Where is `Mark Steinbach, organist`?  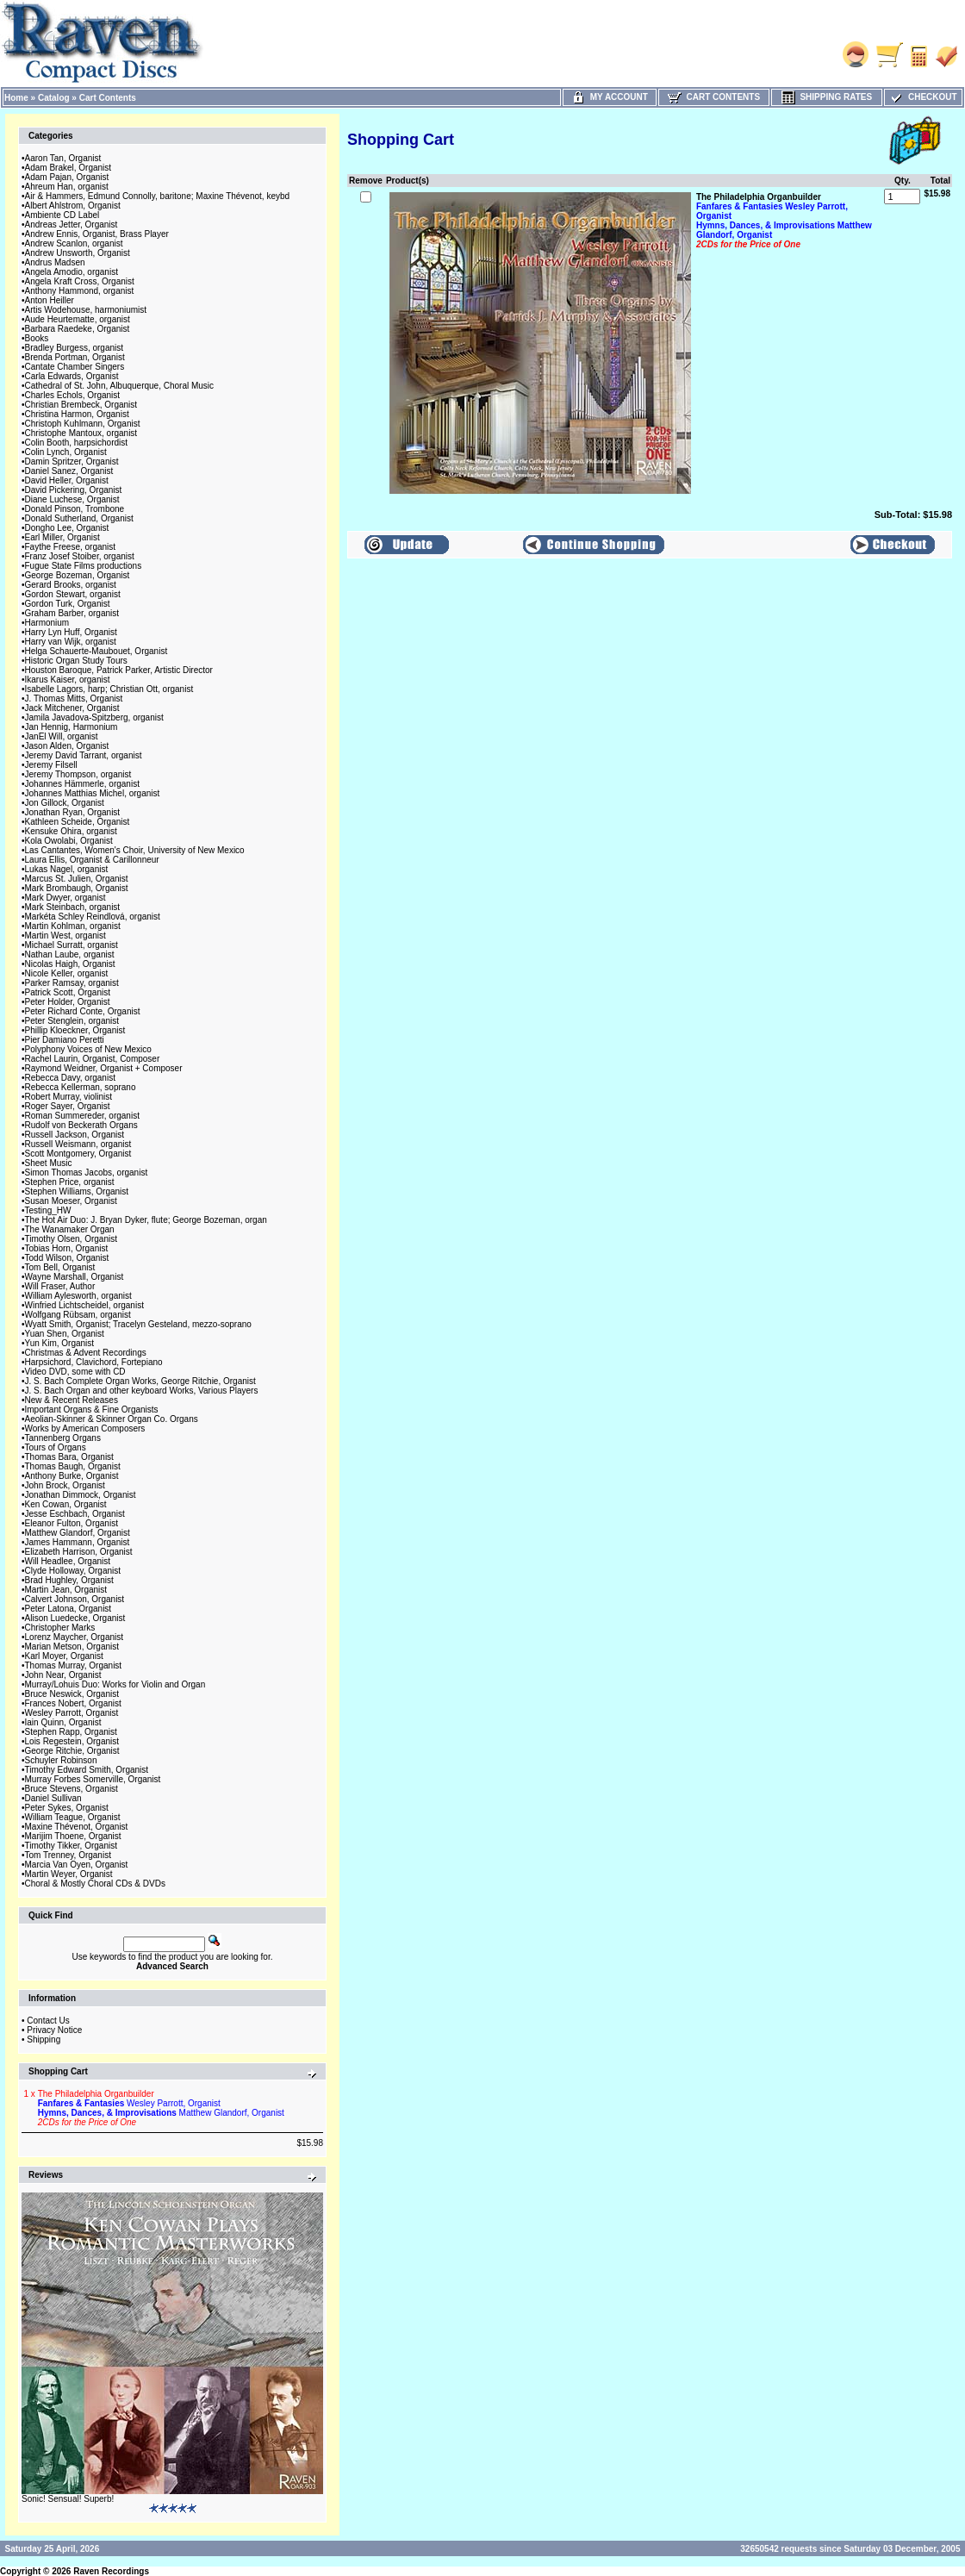
Mark Steinbach, organist is located at coordinates (73, 907).